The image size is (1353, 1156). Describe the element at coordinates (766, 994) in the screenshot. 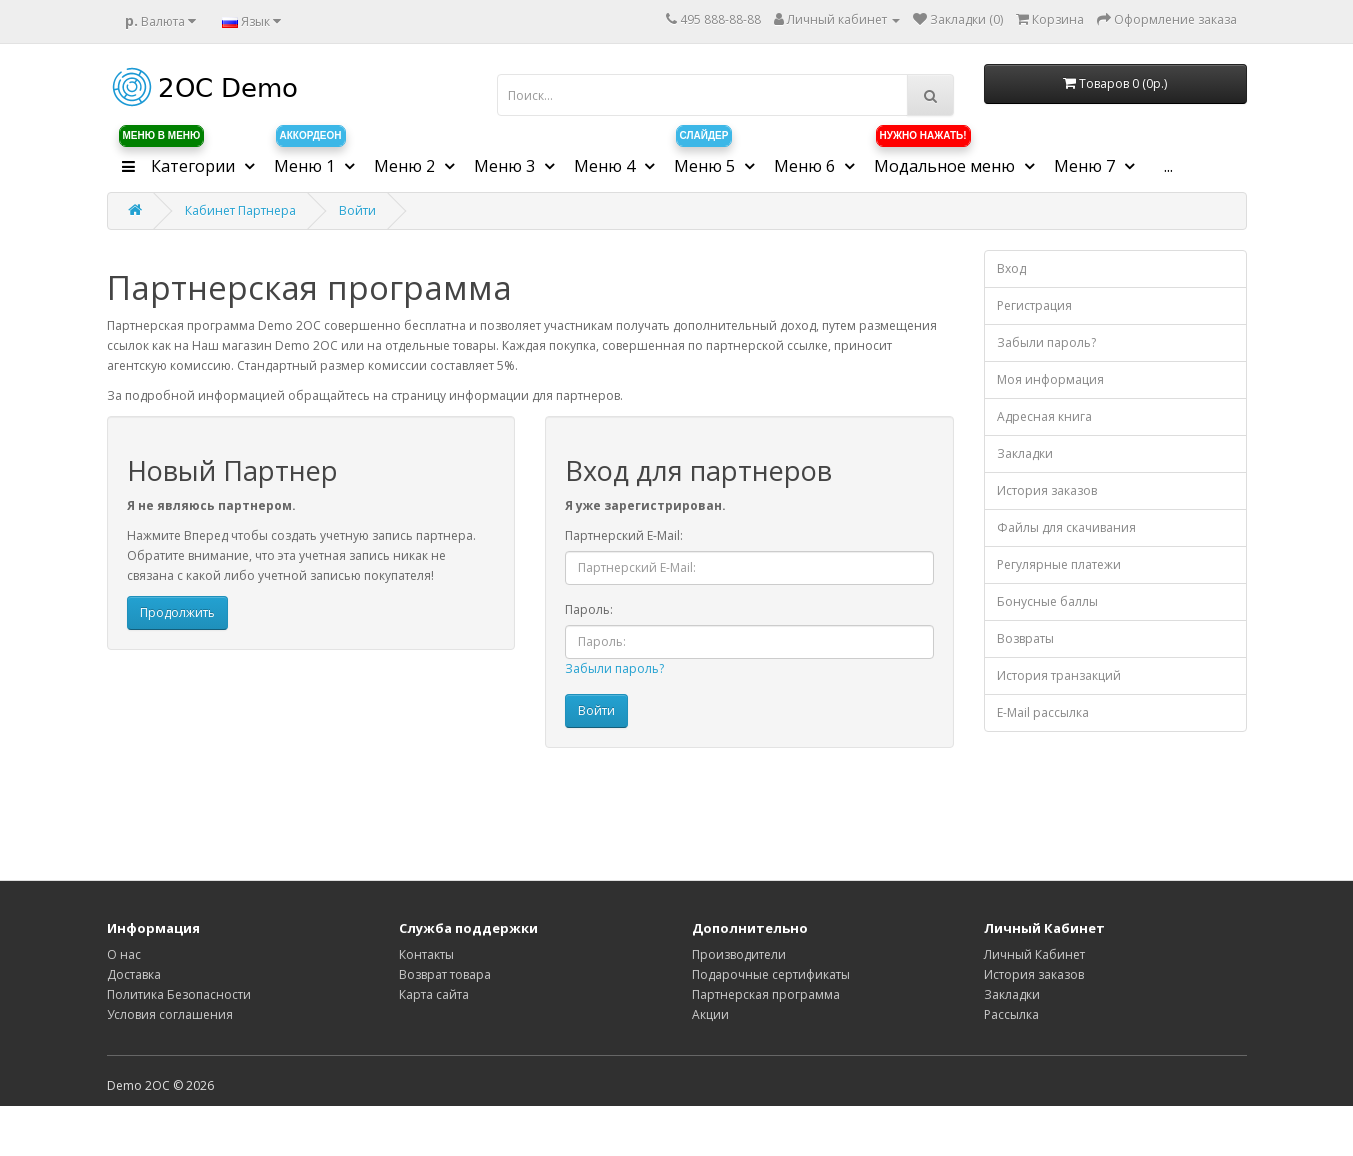

I see `Партнерская программа` at that location.